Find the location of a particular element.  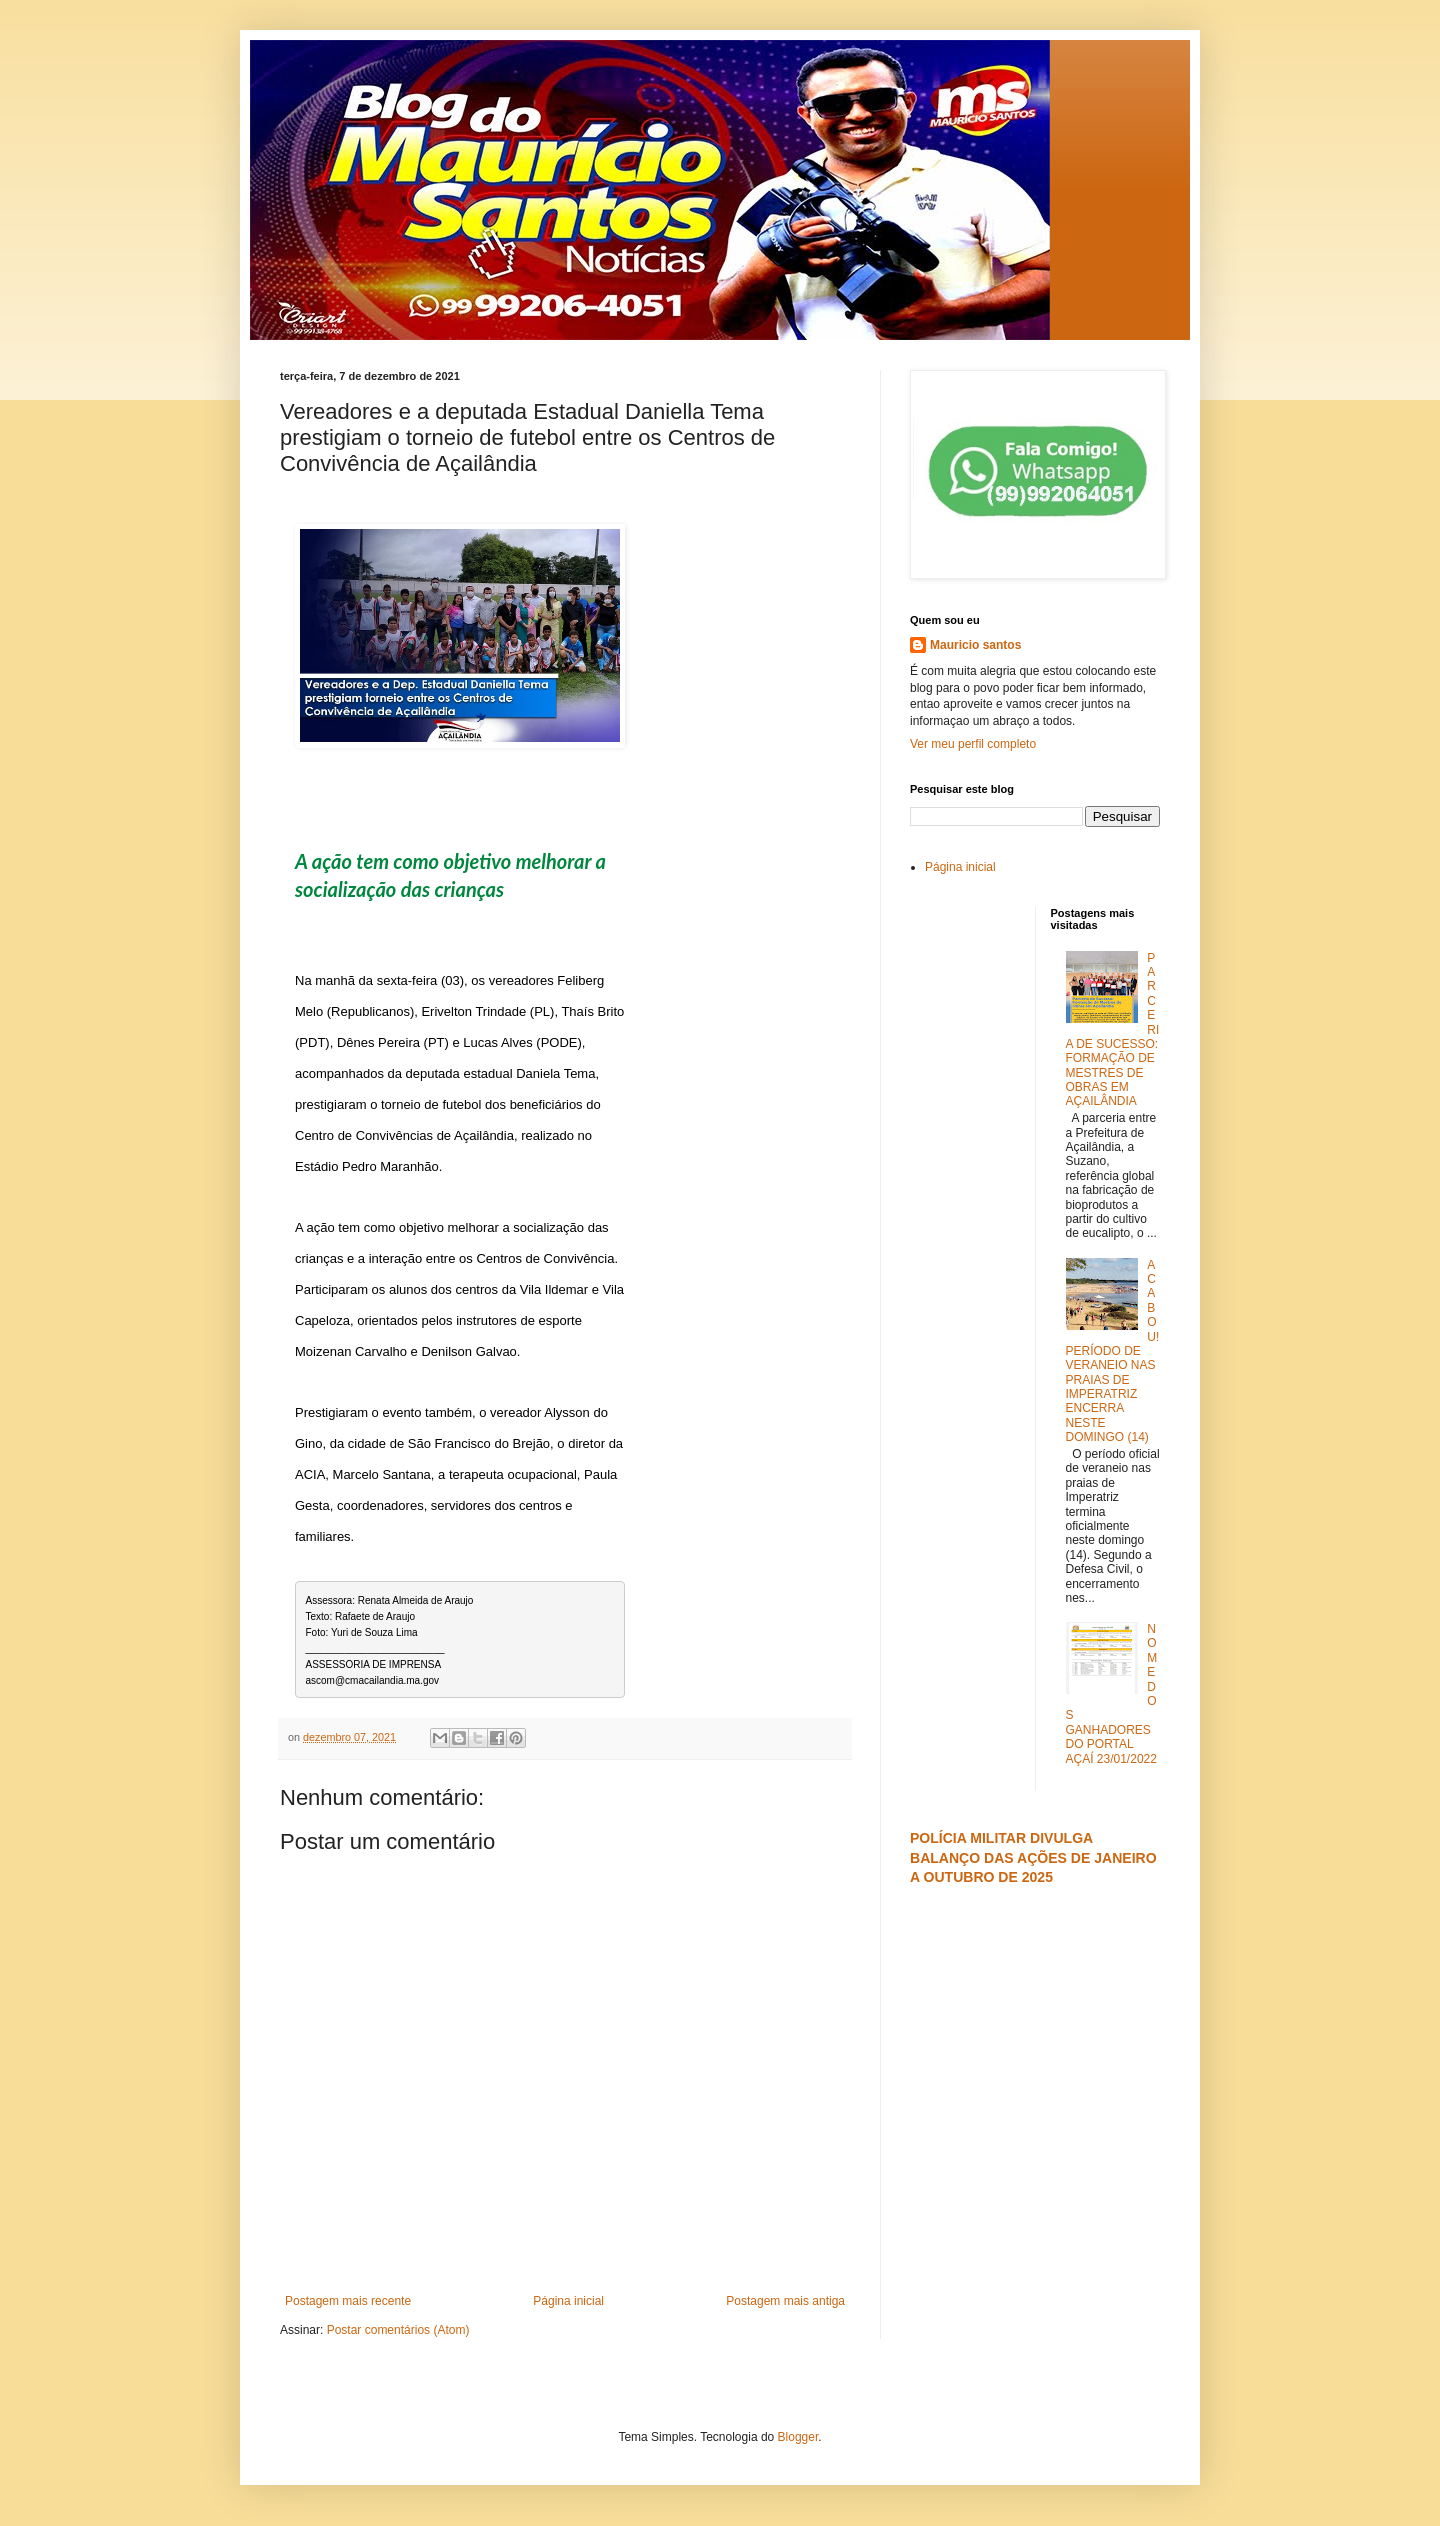

Mauricio santos is located at coordinates (975, 645).